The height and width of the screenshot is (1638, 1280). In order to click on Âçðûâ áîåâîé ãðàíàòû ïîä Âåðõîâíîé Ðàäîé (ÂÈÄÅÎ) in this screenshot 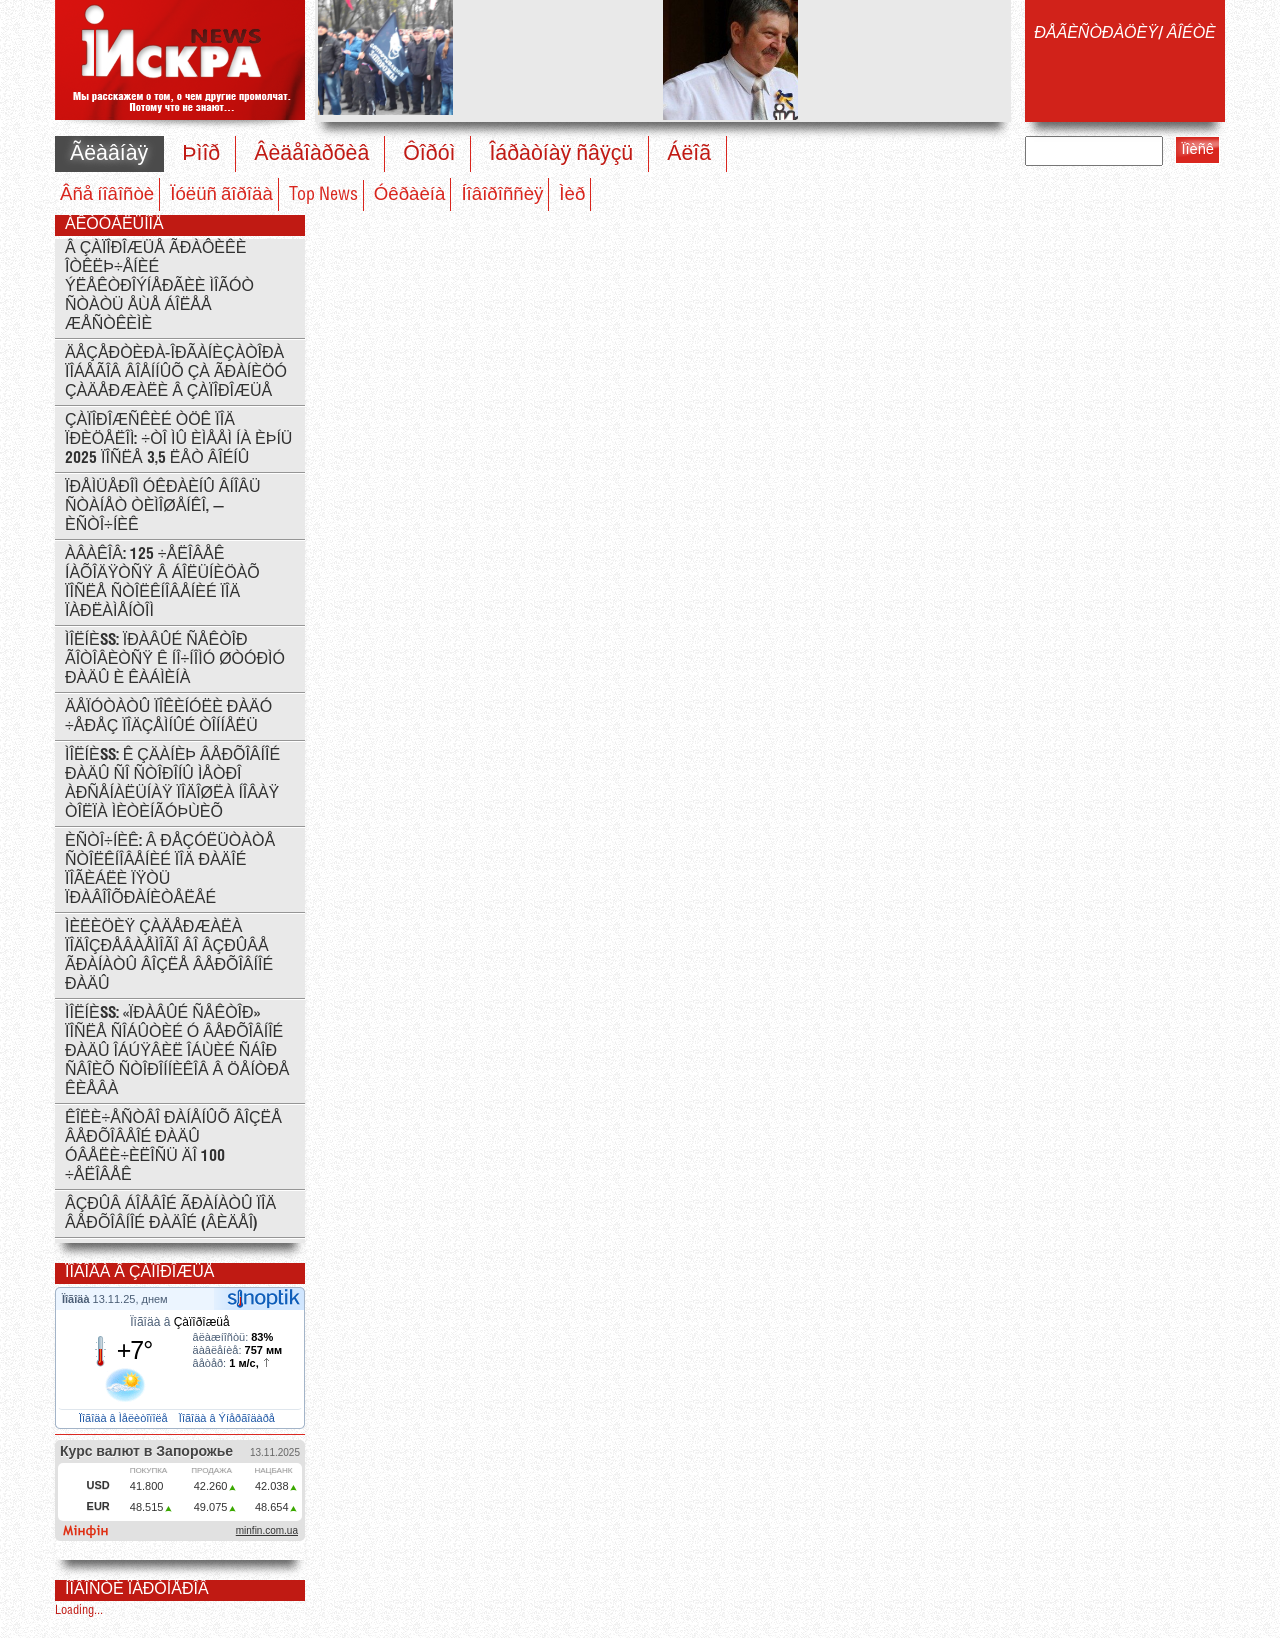, I will do `click(170, 1214)`.